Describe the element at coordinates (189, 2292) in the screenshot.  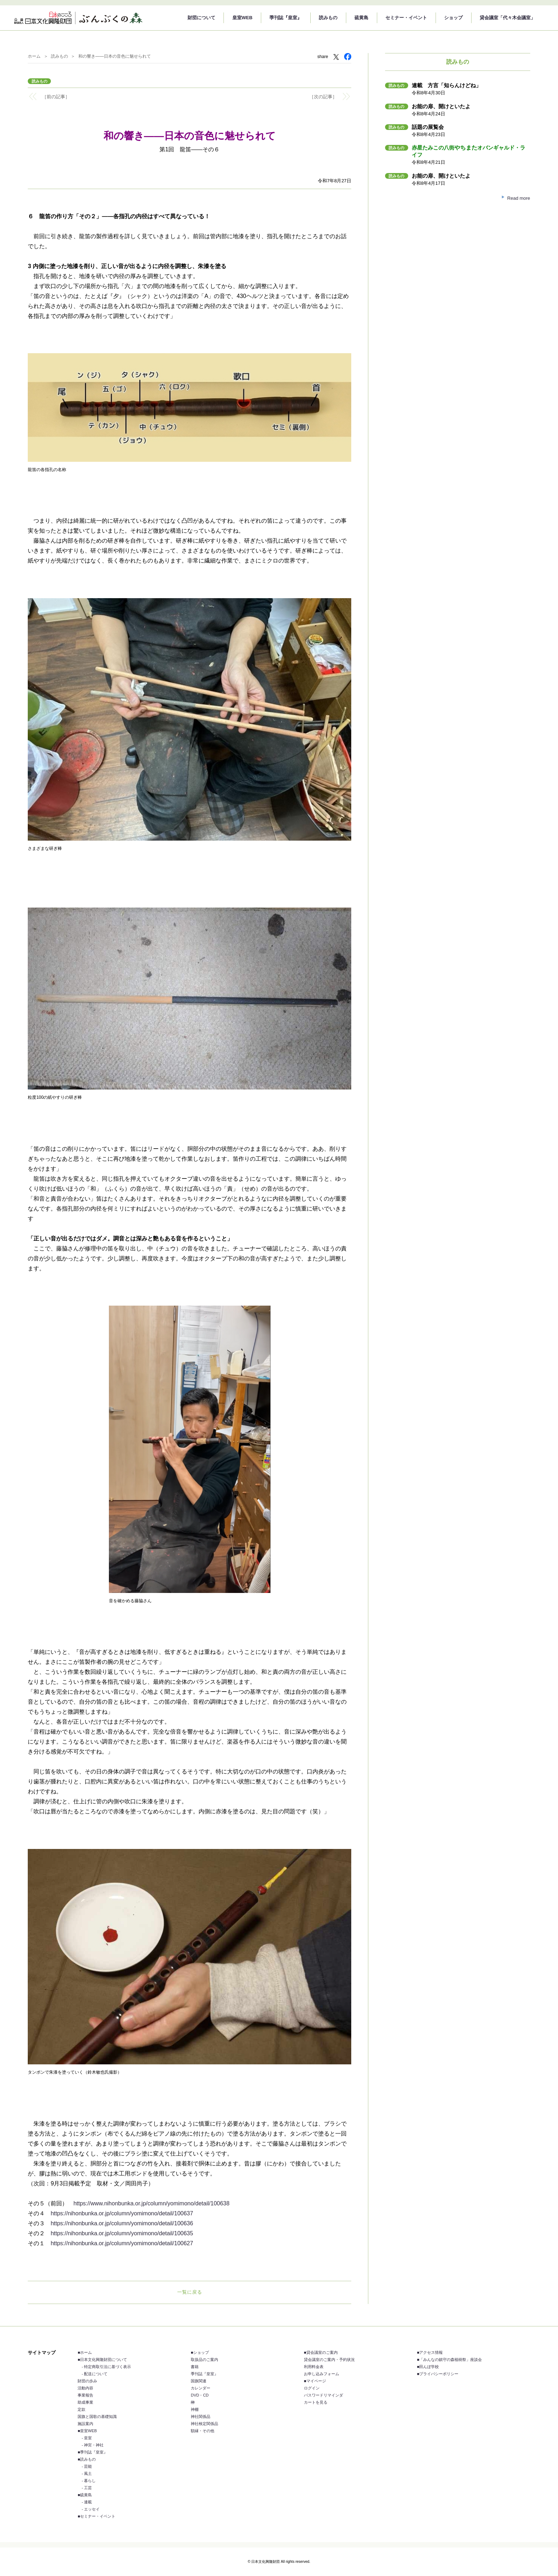
I see `一覧に戻る` at that location.